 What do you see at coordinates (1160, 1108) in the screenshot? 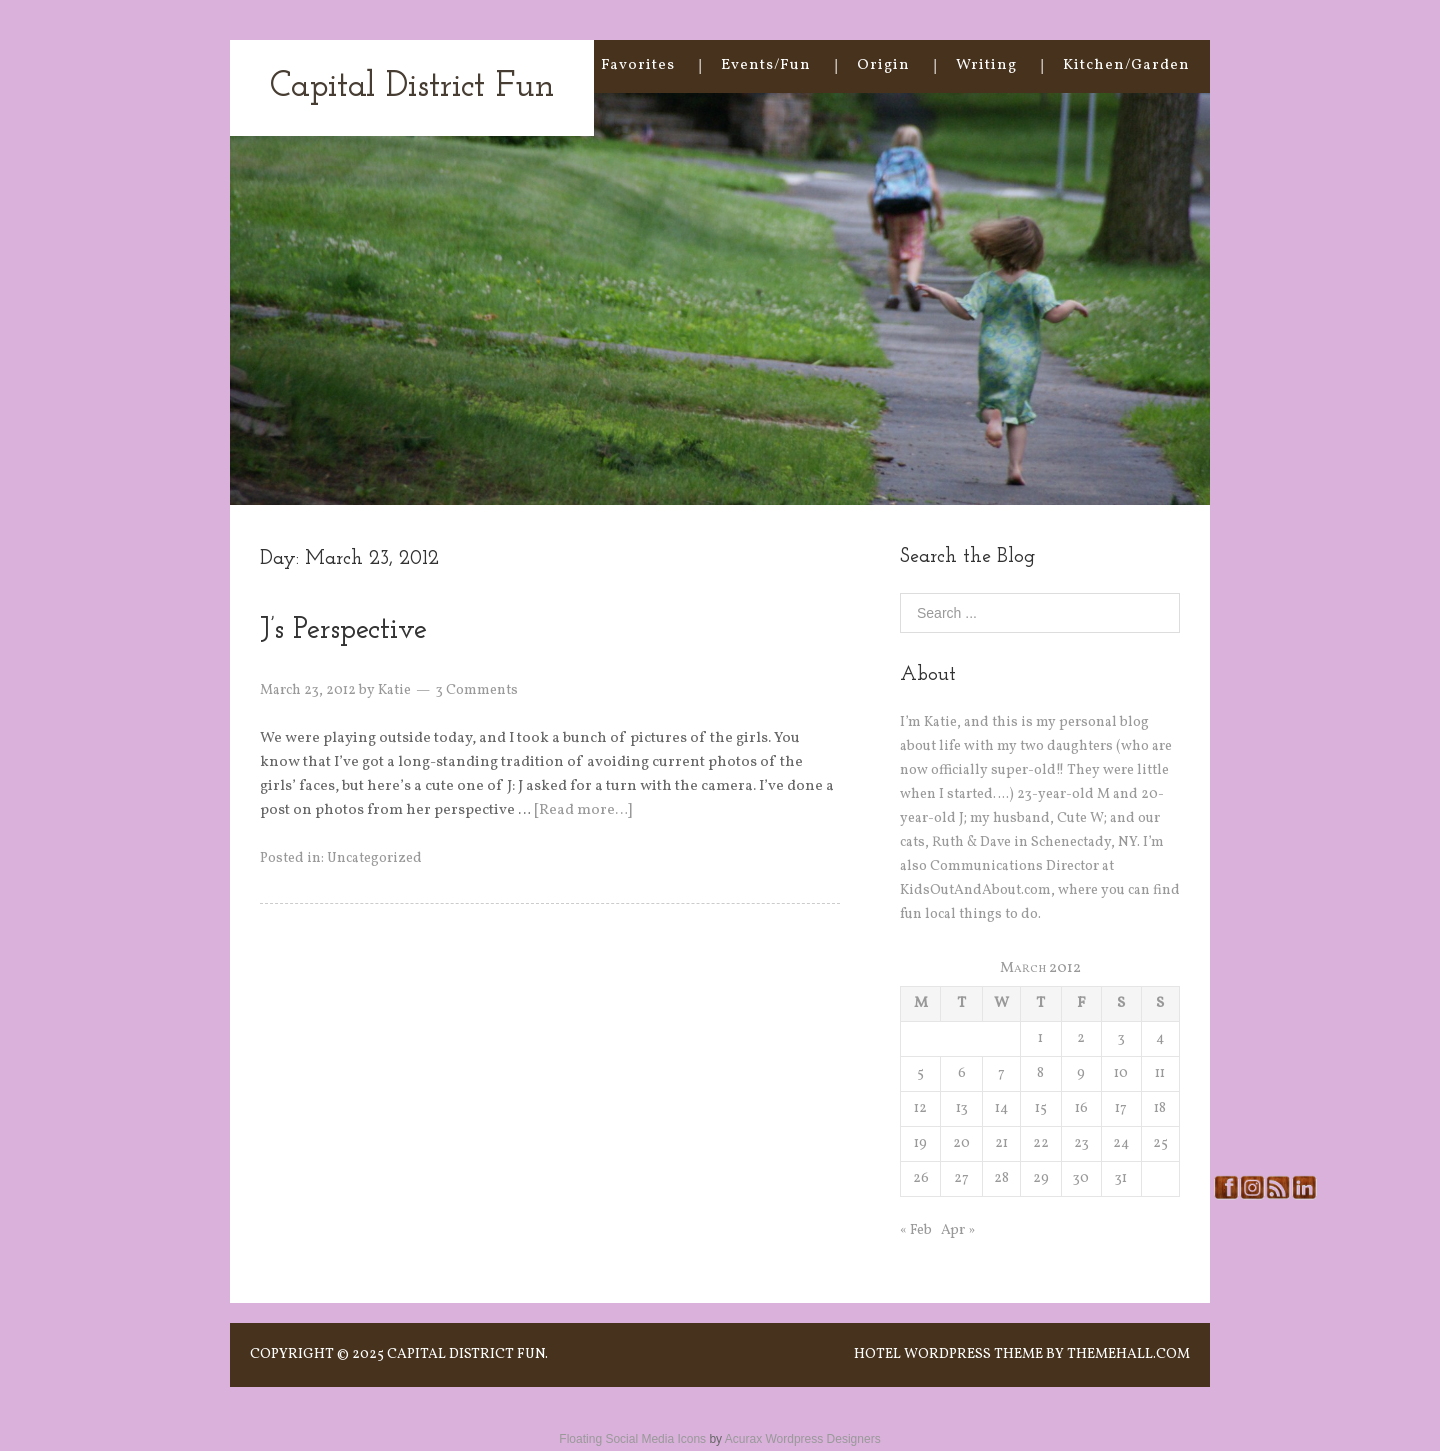
I see `18 [Posts published on March 18, 2012]` at bounding box center [1160, 1108].